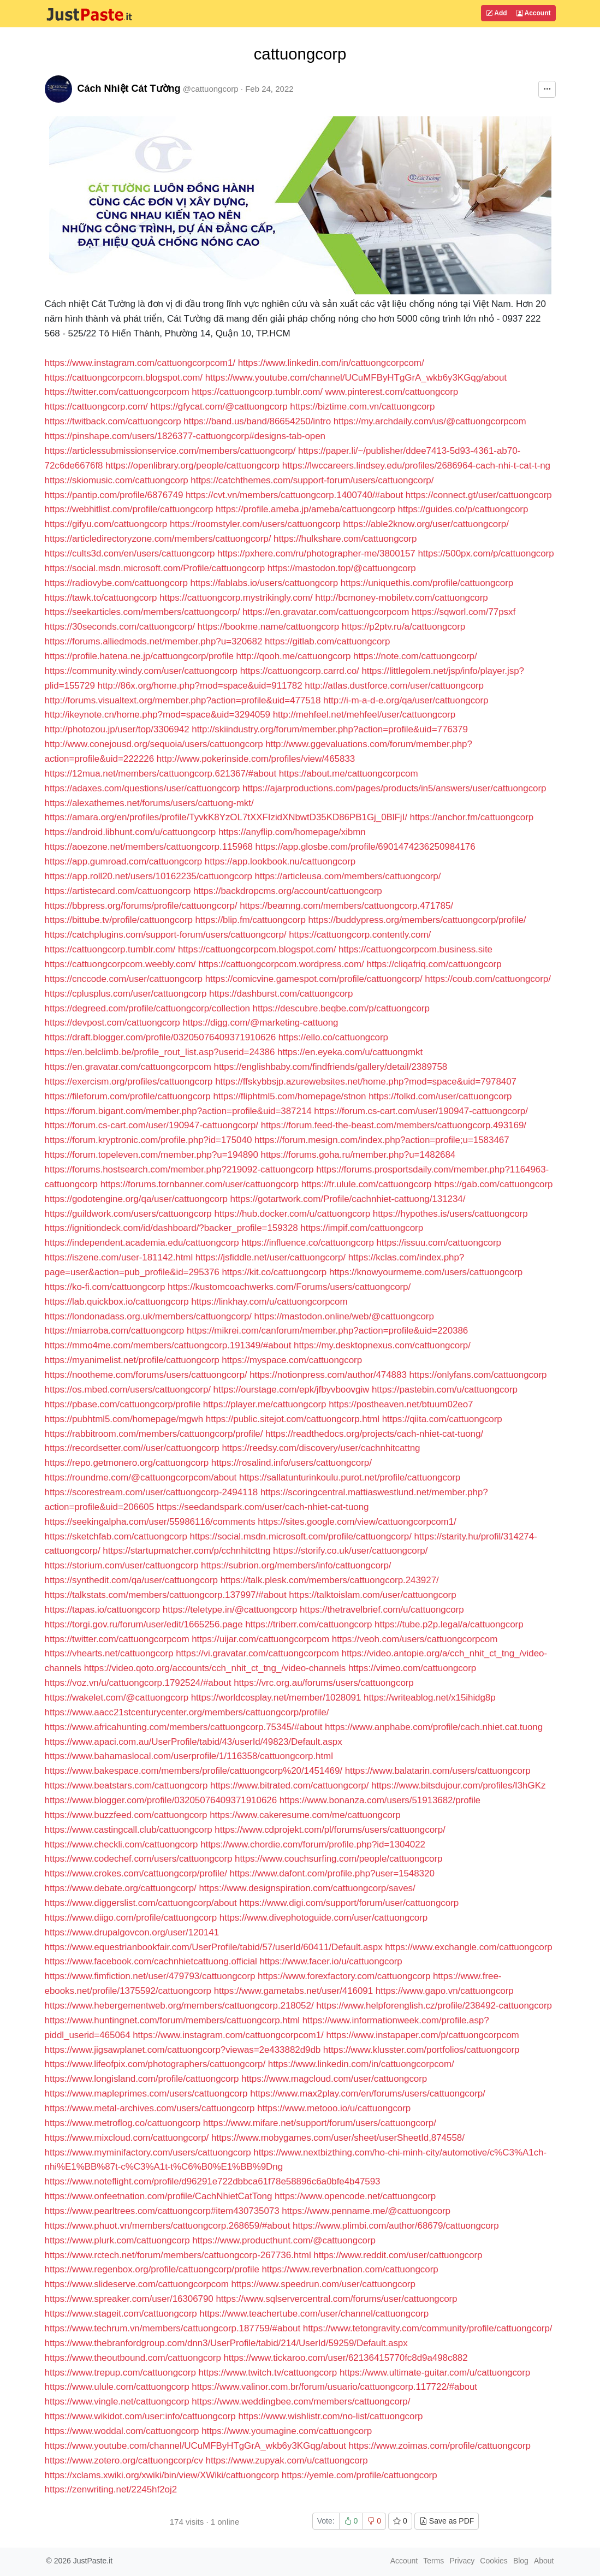 The width and height of the screenshot is (600, 2576). What do you see at coordinates (115, 1330) in the screenshot?
I see `https://miarroba.com/cattuongcorp` at bounding box center [115, 1330].